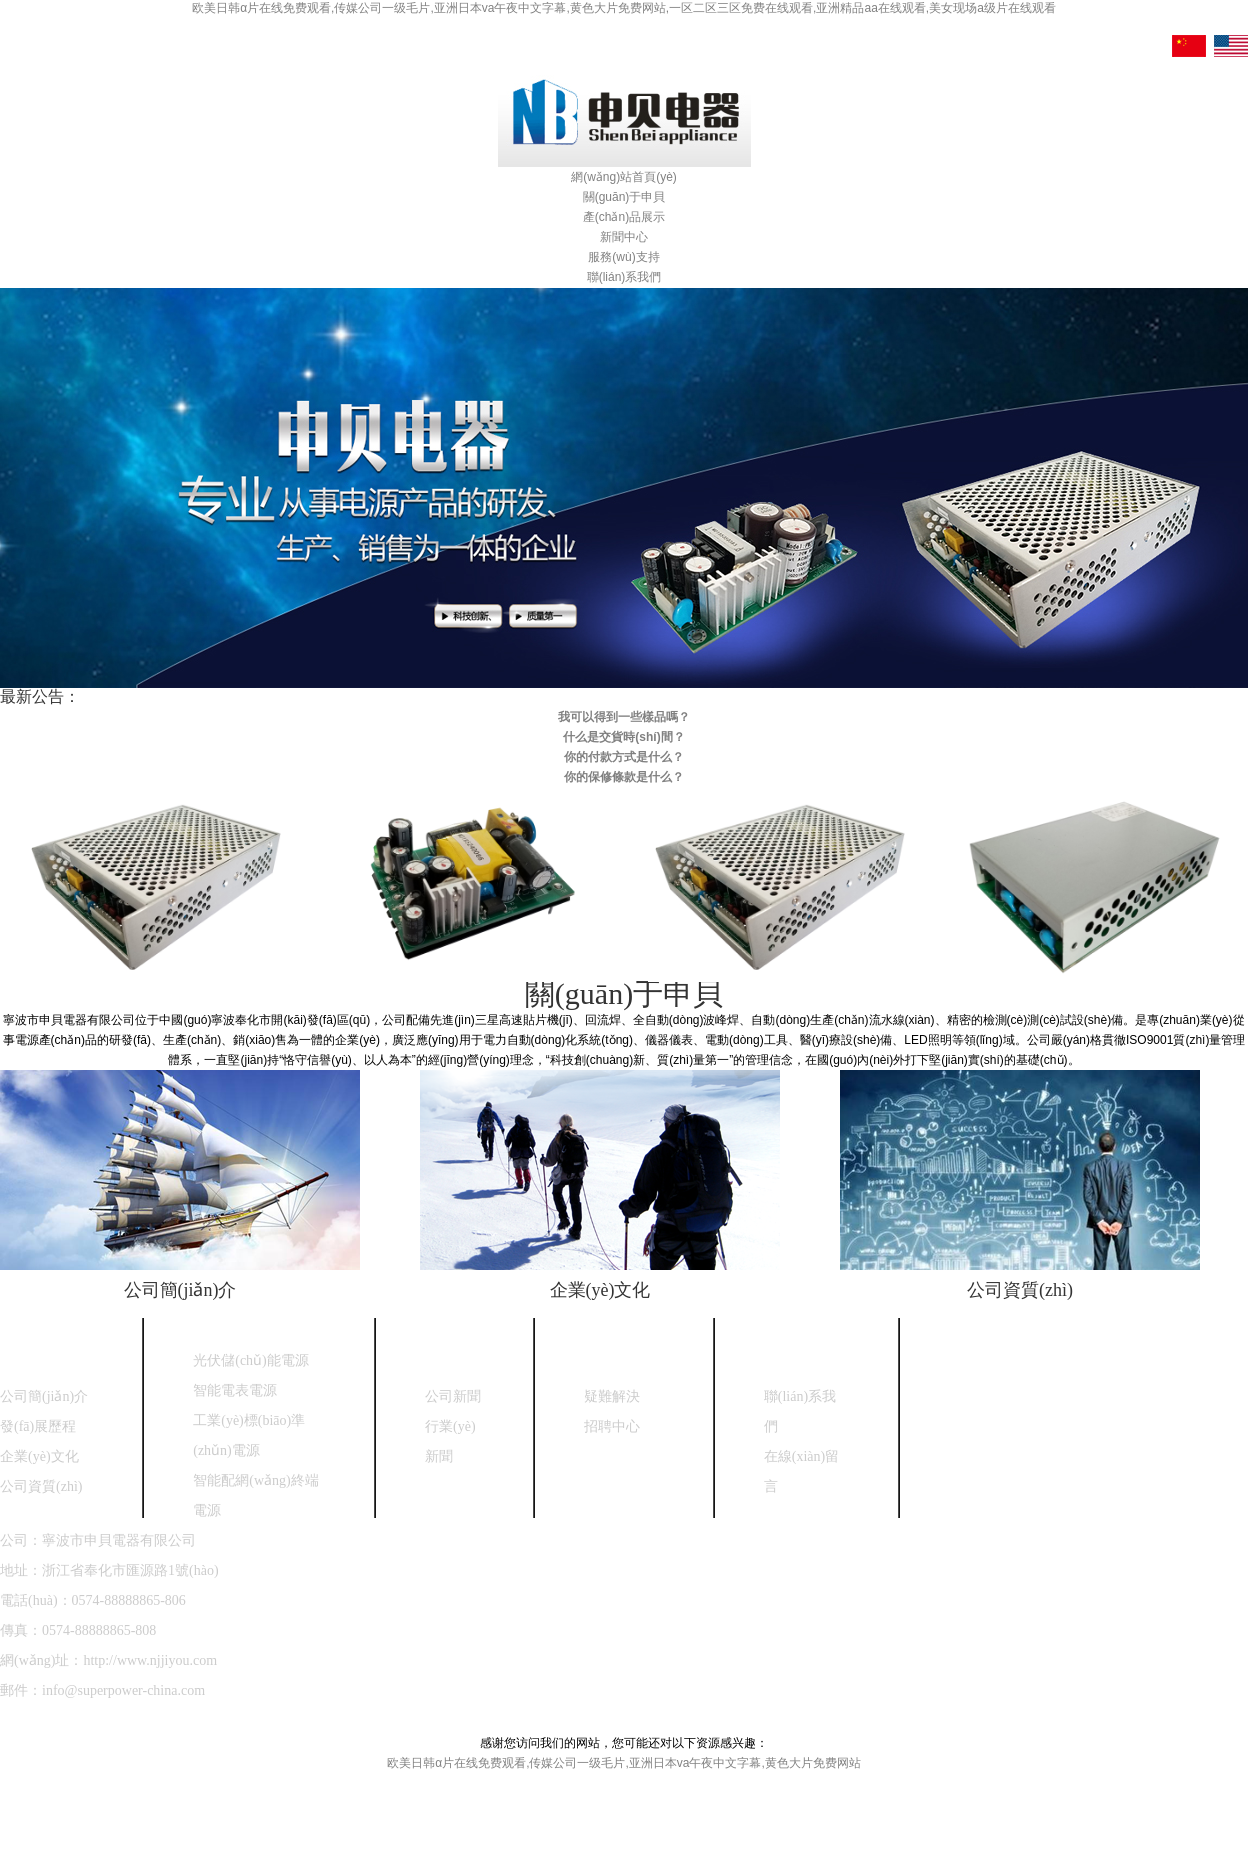  I want to click on 企業(yè)文化, so click(600, 1290).